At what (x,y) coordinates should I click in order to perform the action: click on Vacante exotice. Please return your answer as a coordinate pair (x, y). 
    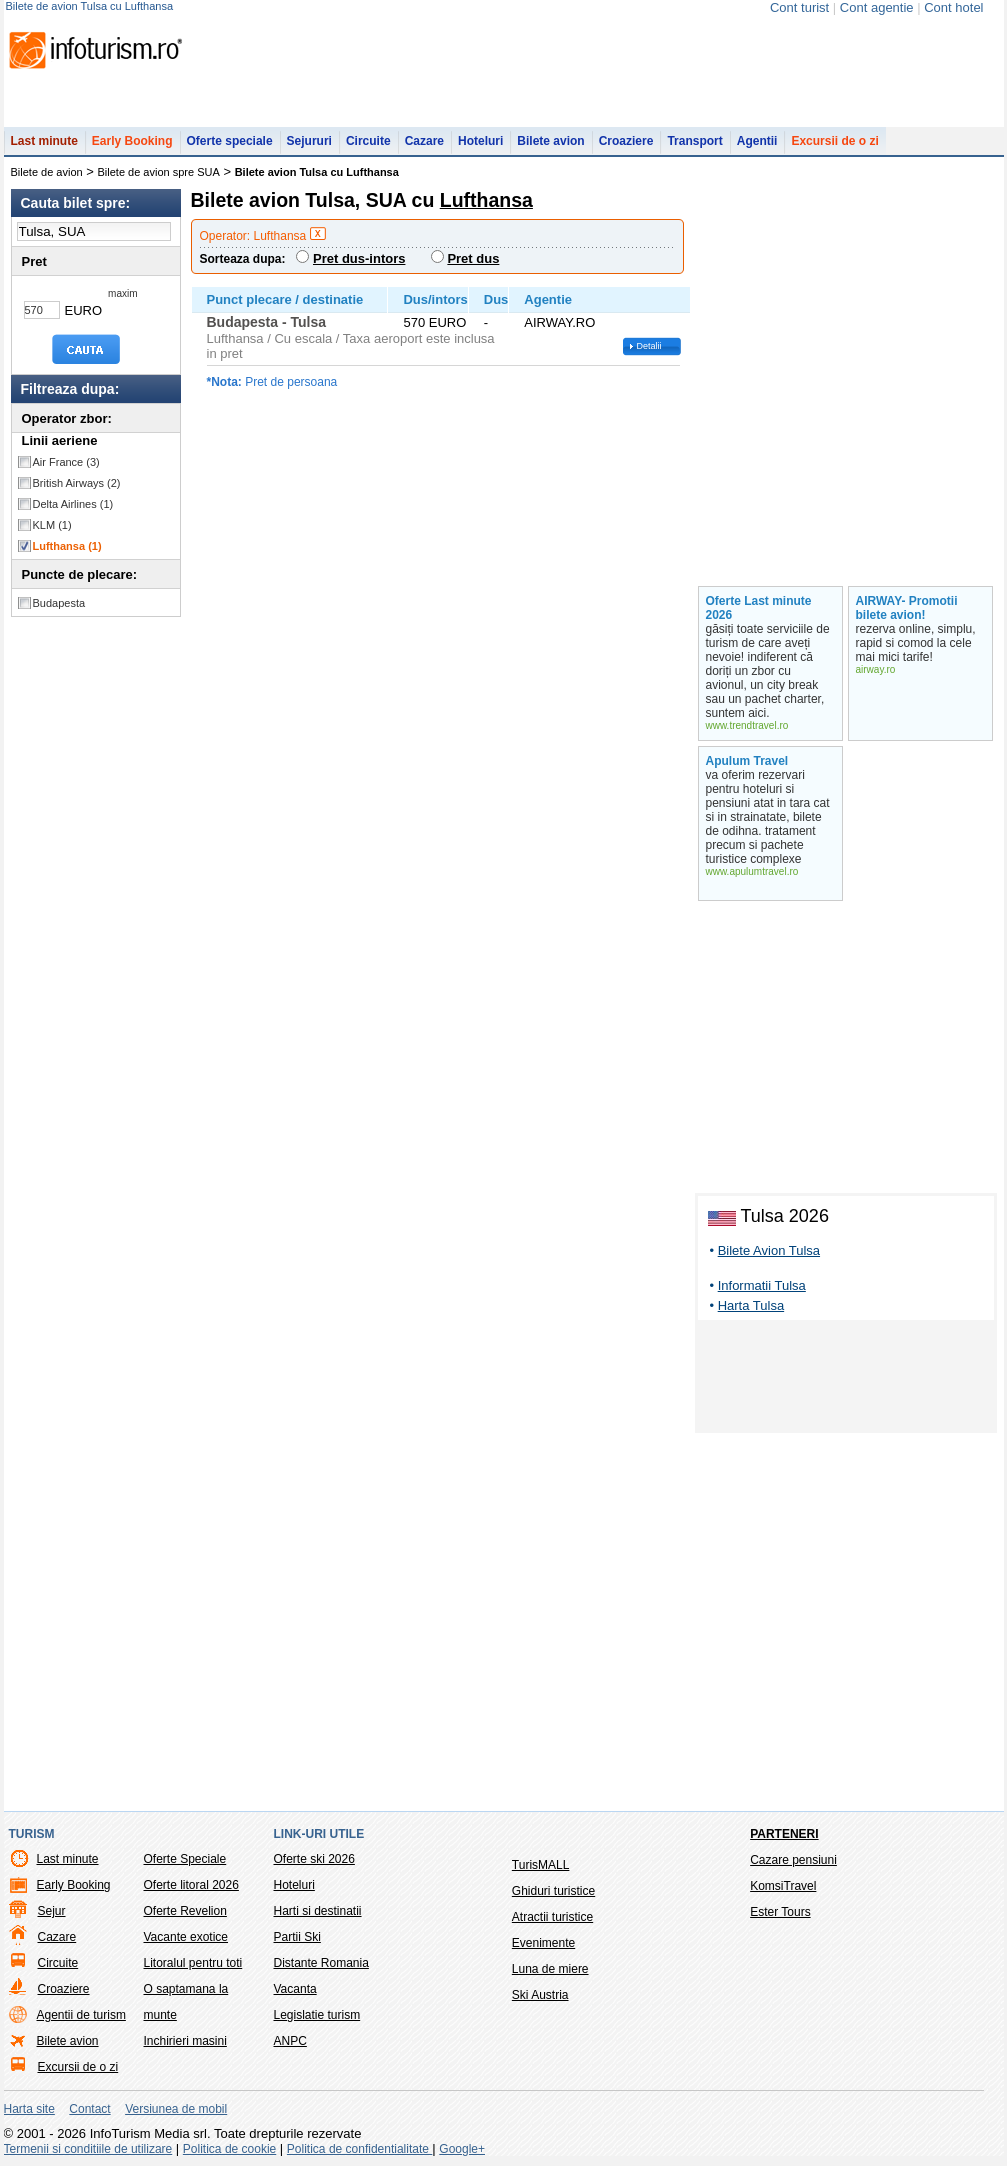
    Looking at the image, I should click on (186, 1937).